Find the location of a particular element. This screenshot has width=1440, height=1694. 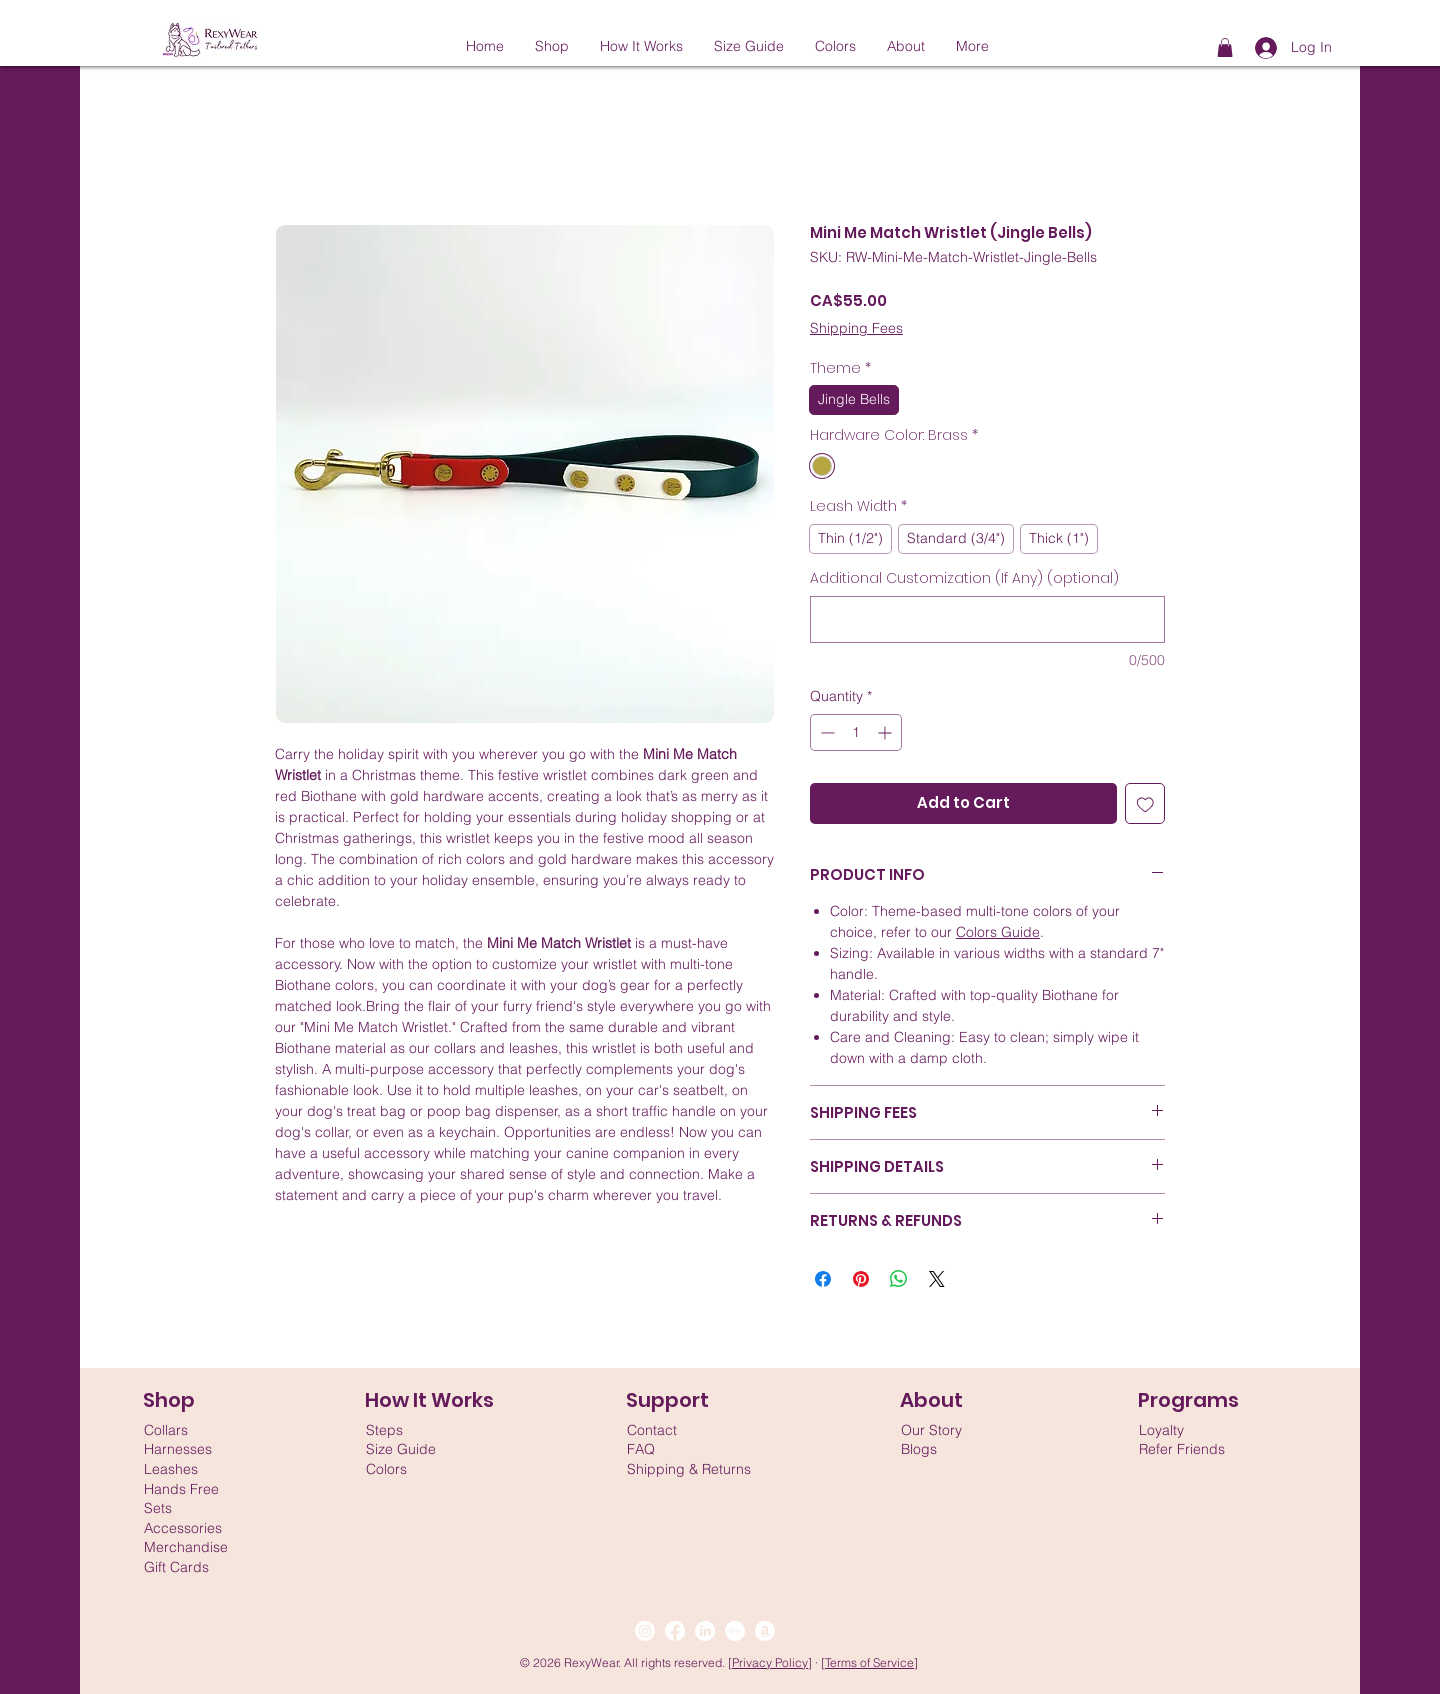

Colors is located at coordinates (386, 1469).